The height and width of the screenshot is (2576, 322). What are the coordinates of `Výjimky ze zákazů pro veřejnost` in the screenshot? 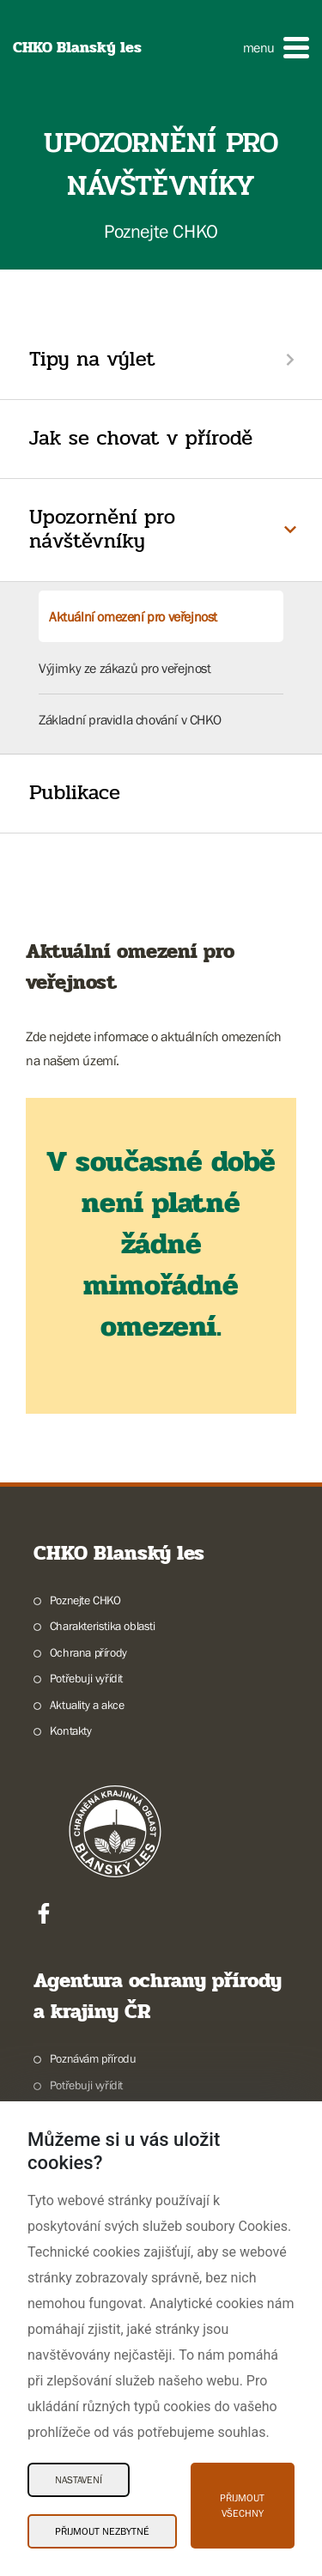 It's located at (125, 668).